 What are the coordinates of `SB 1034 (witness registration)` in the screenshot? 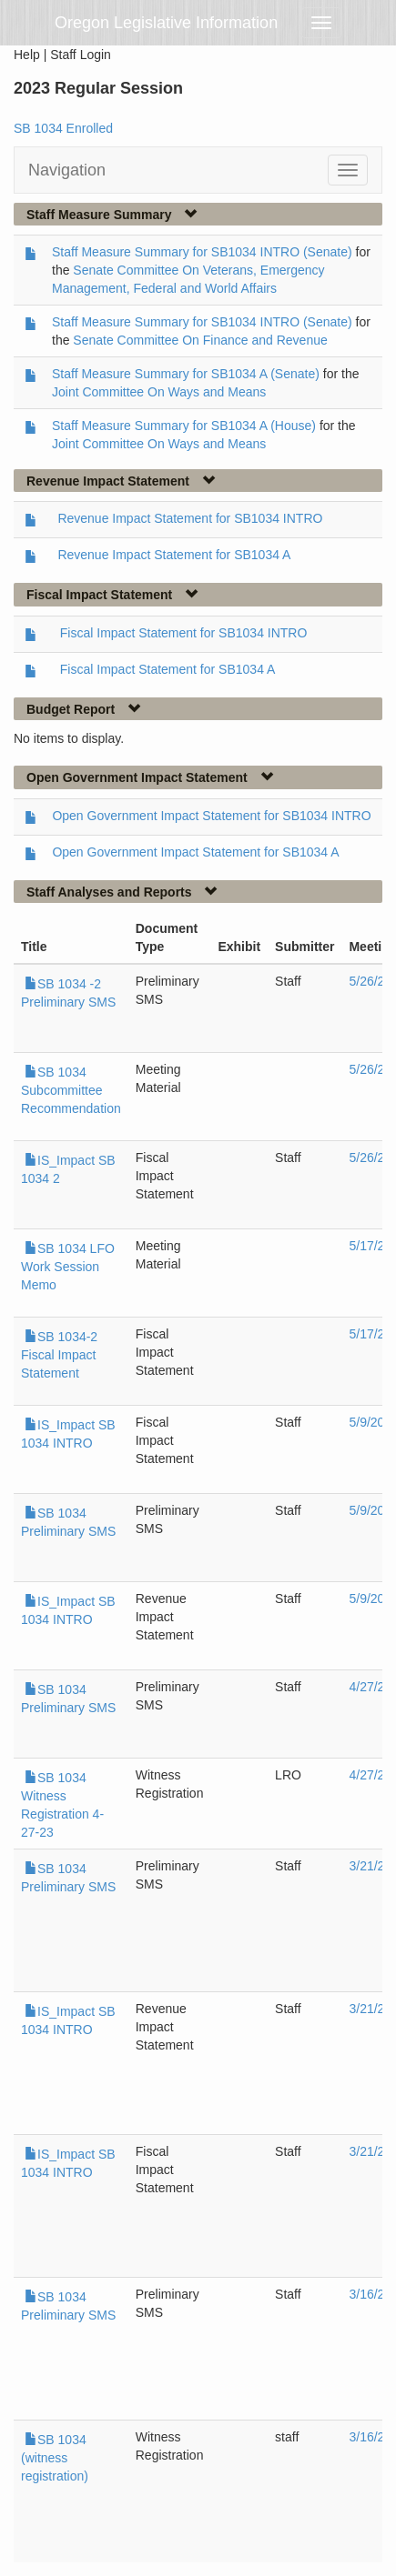 It's located at (54, 2457).